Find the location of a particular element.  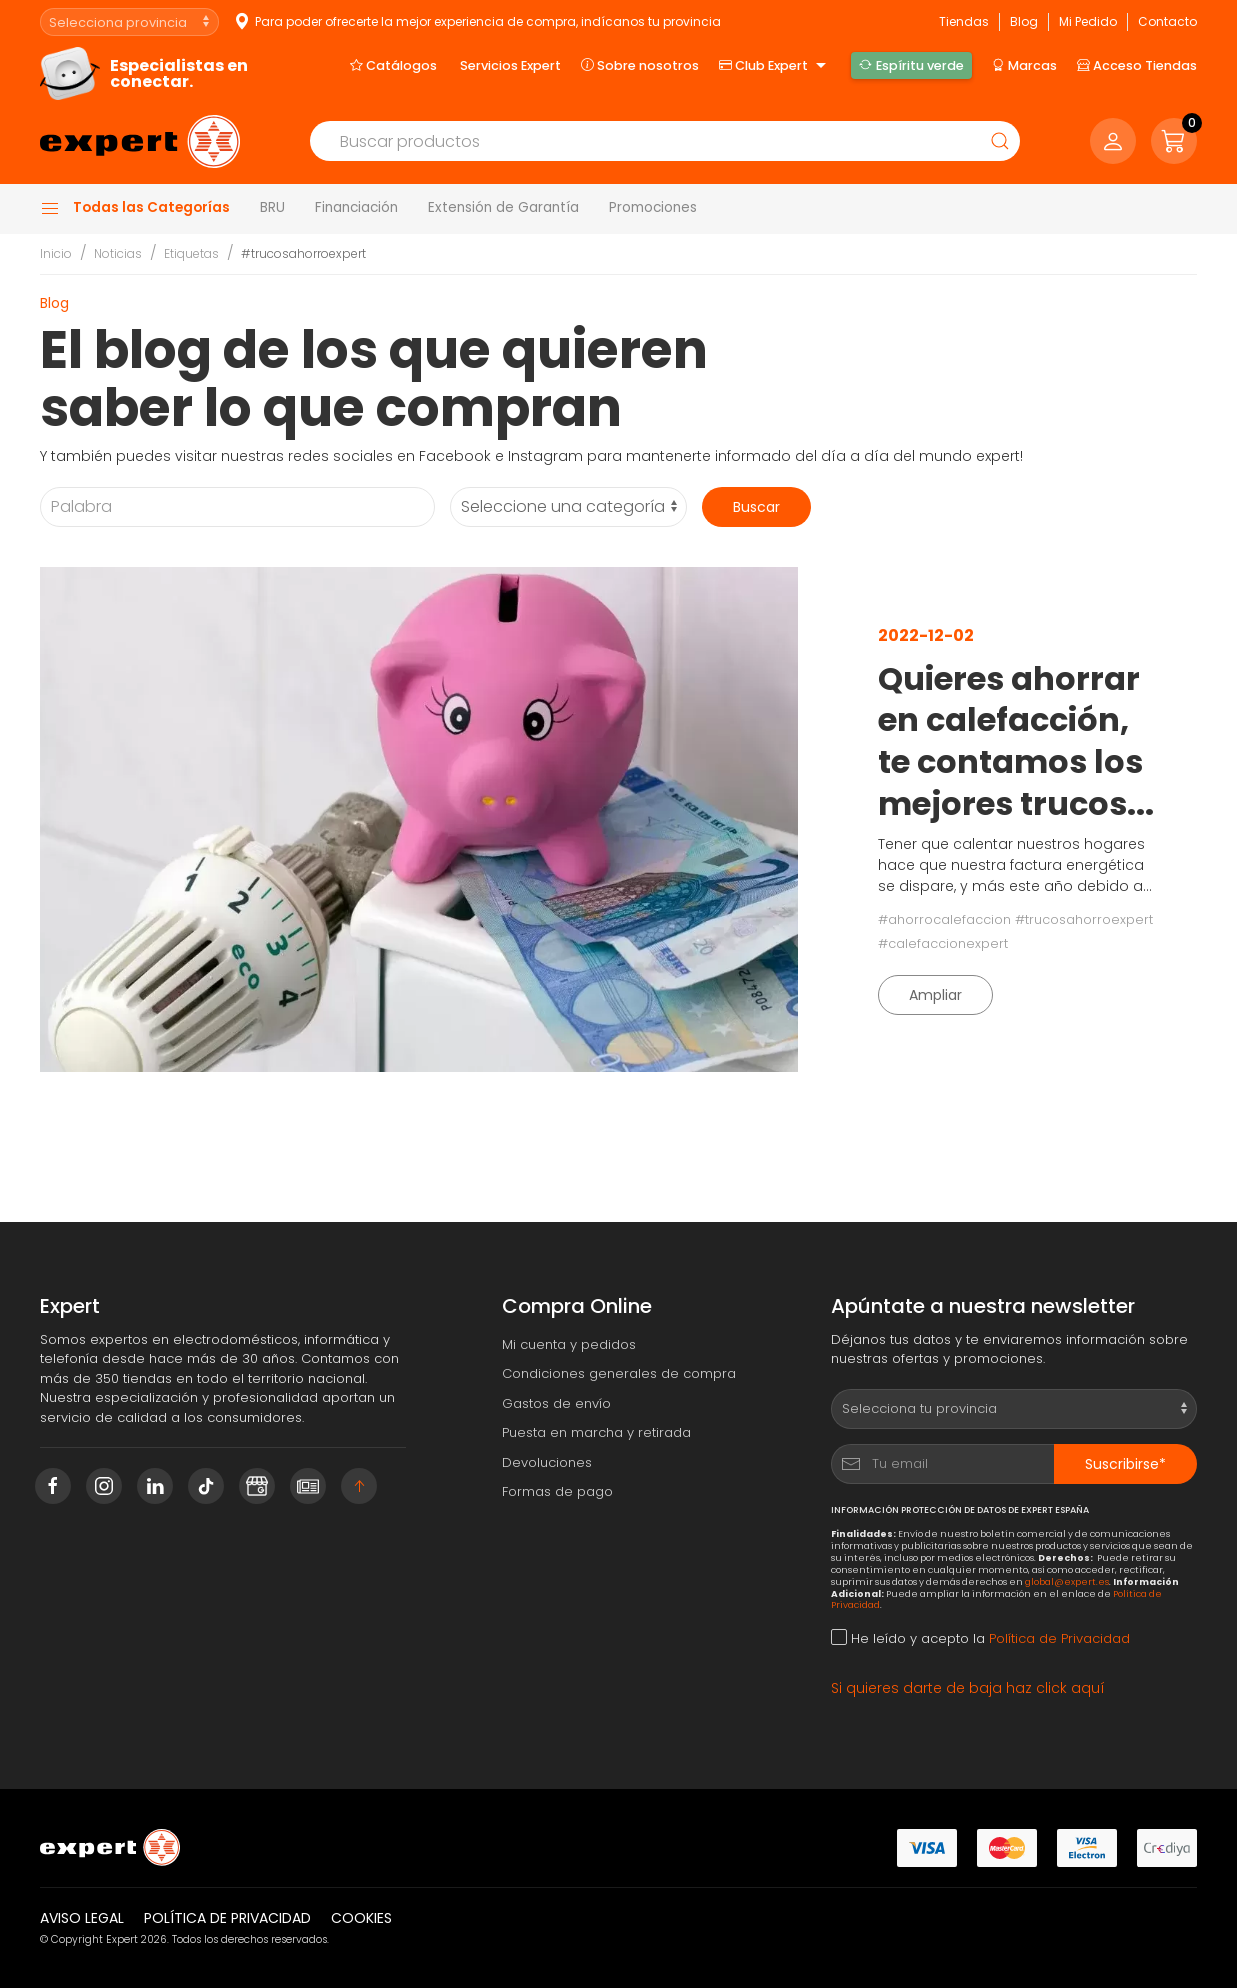

Mi Pedido is located at coordinates (1088, 21).